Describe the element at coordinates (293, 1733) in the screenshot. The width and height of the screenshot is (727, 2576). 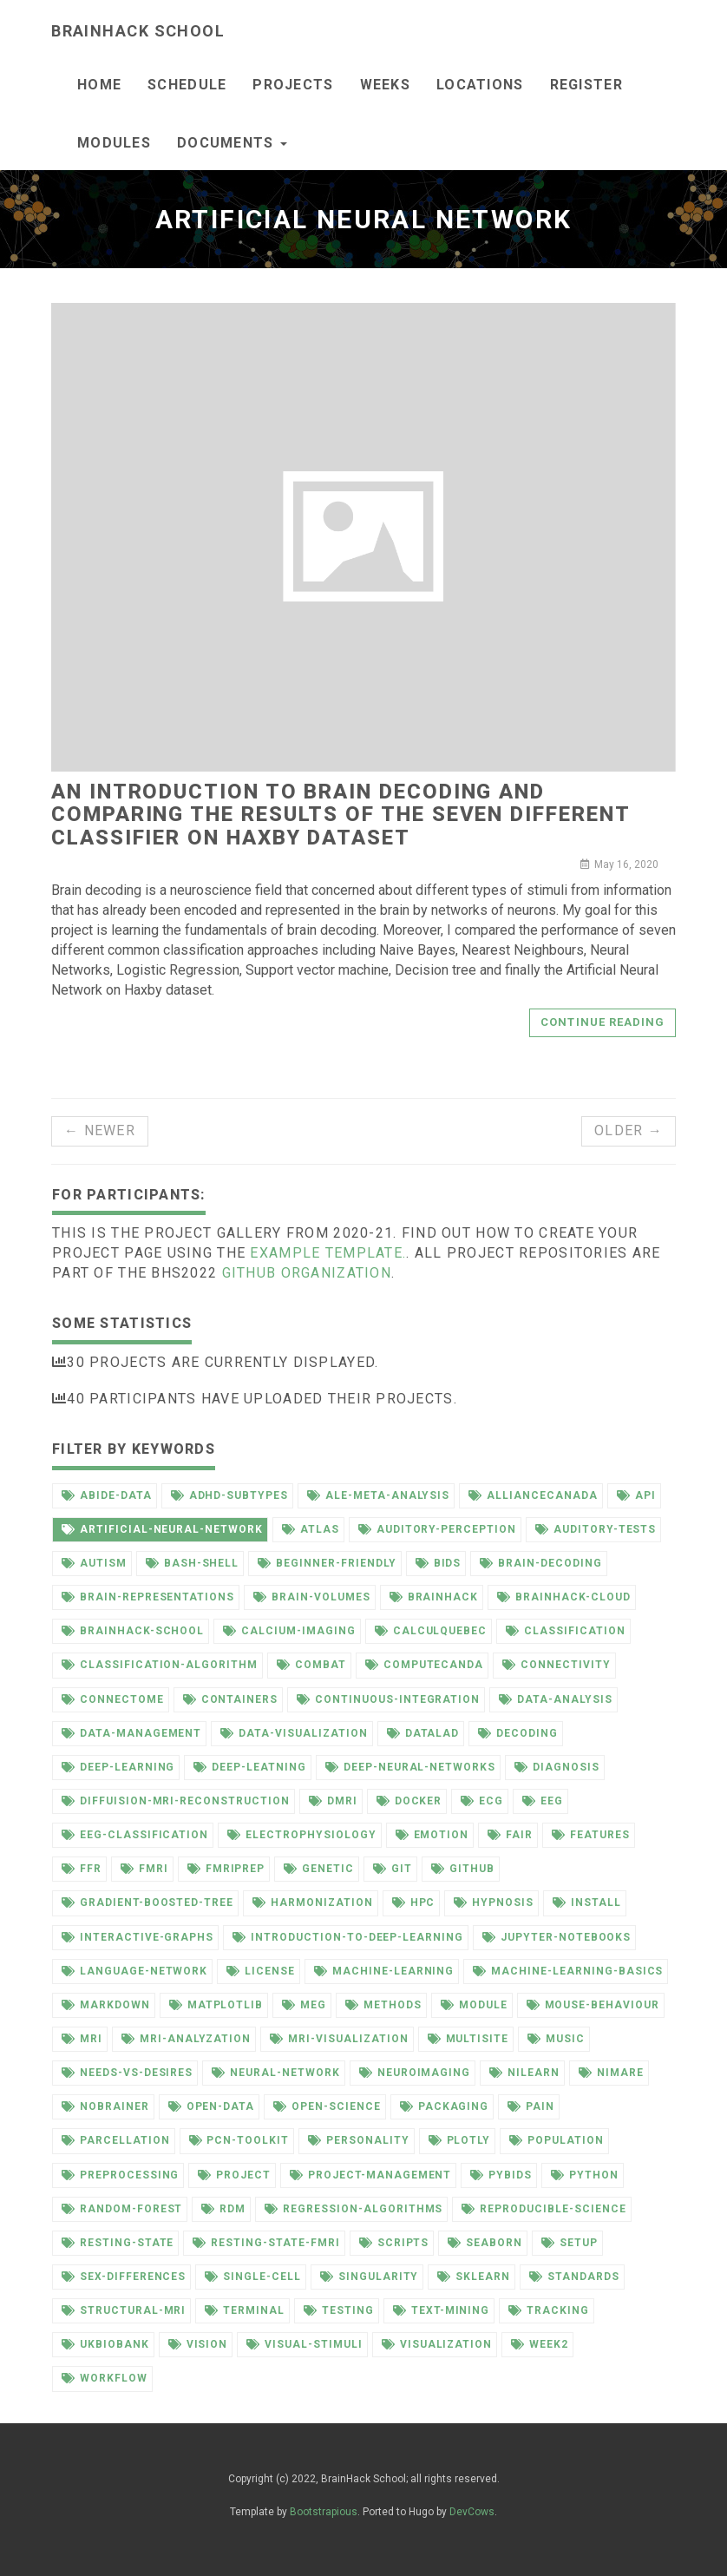
I see `data-visualization` at that location.